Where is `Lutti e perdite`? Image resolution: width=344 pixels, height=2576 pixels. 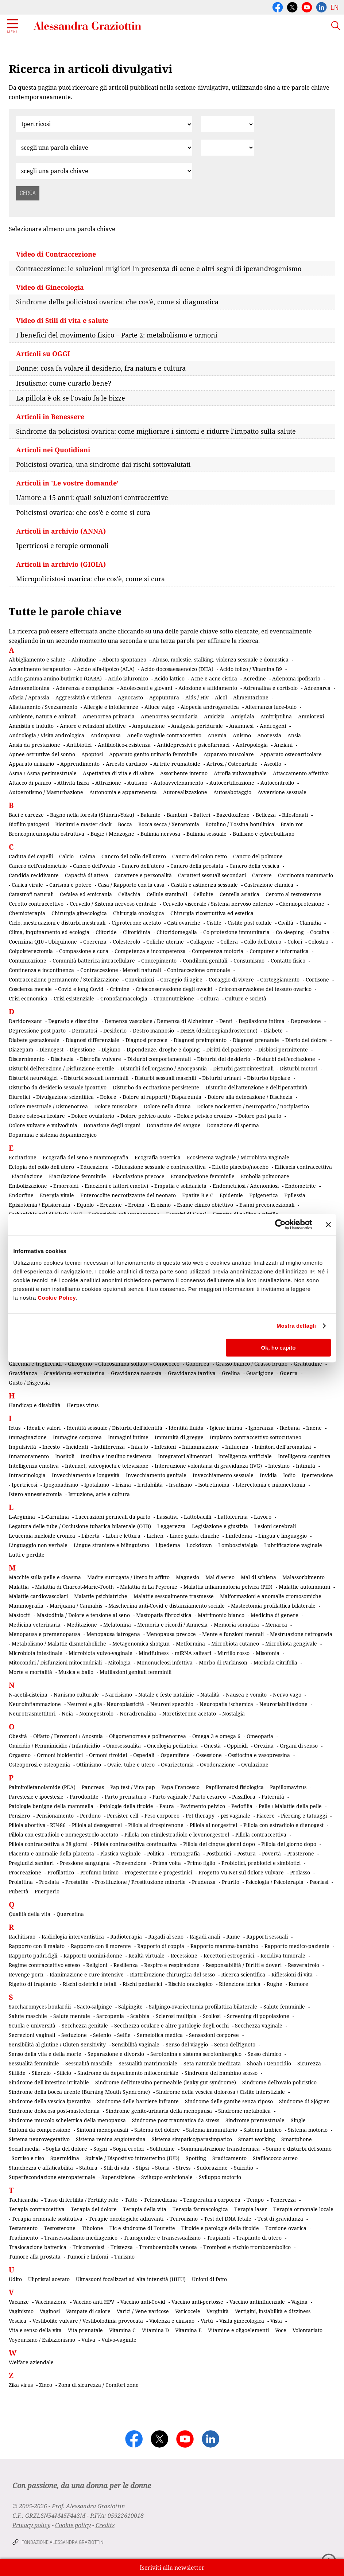
Lutti e perdite is located at coordinates (27, 1554).